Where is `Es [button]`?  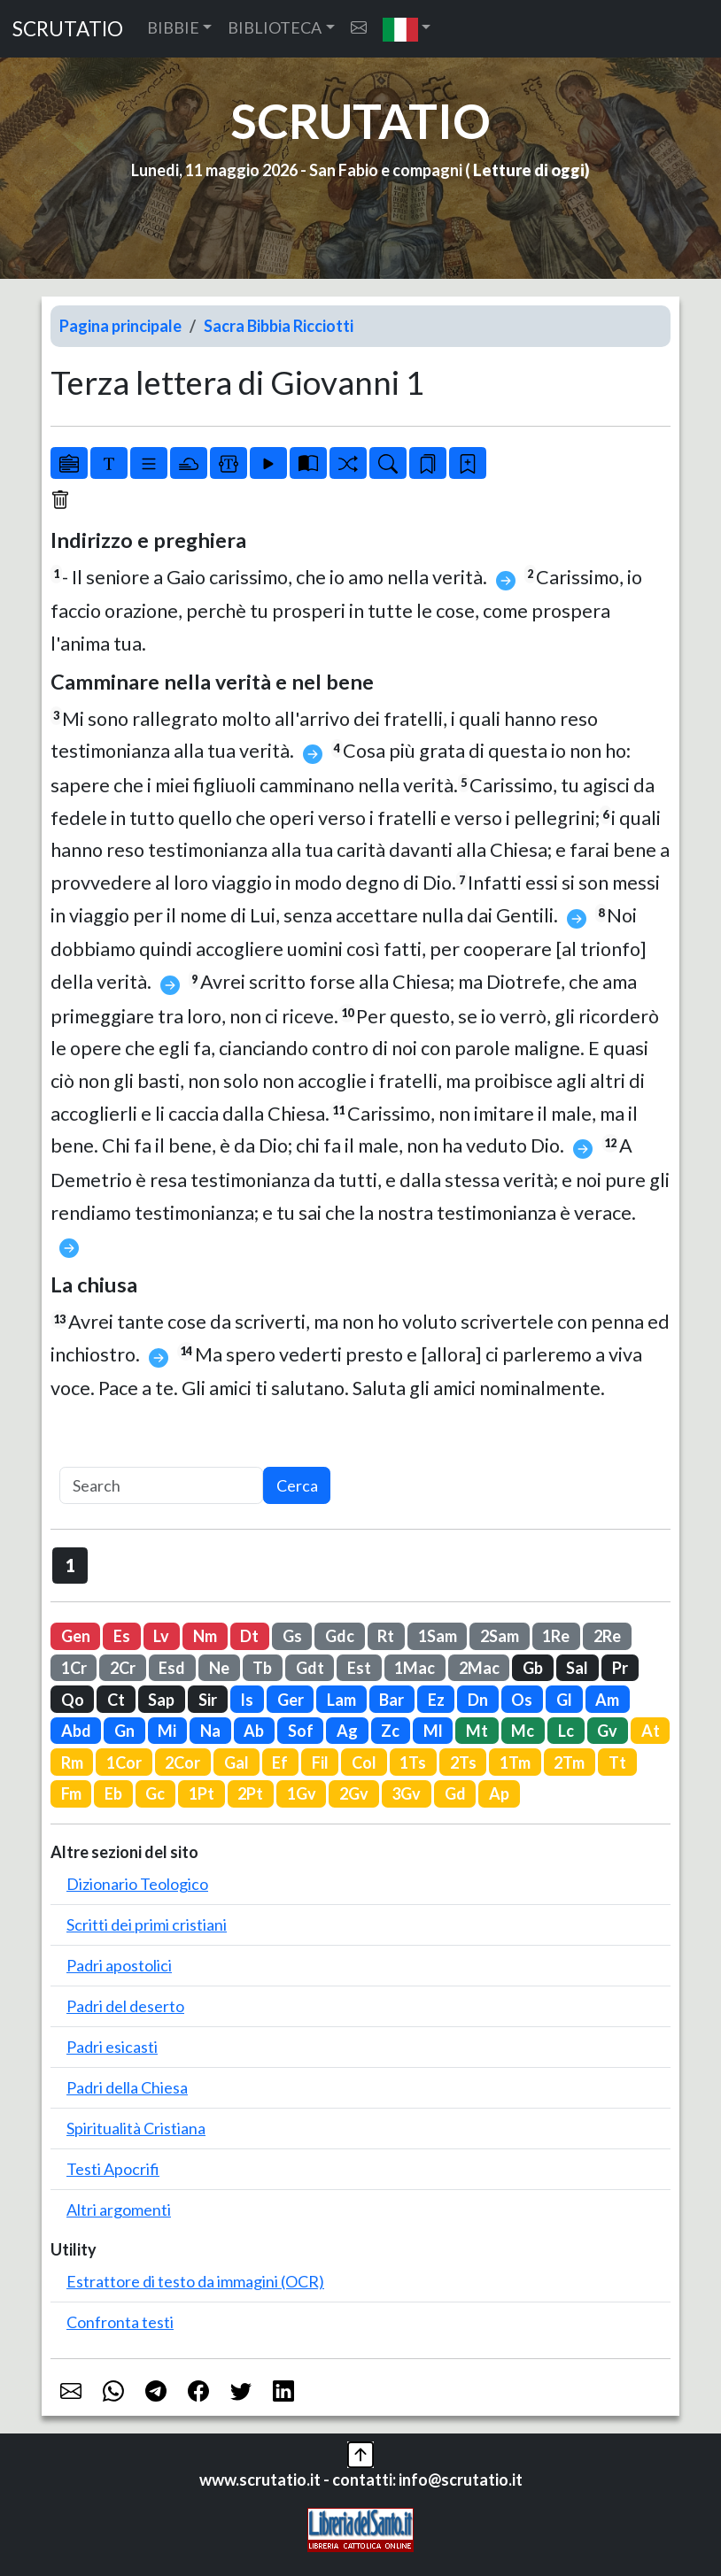
Es [button] is located at coordinates (121, 1636).